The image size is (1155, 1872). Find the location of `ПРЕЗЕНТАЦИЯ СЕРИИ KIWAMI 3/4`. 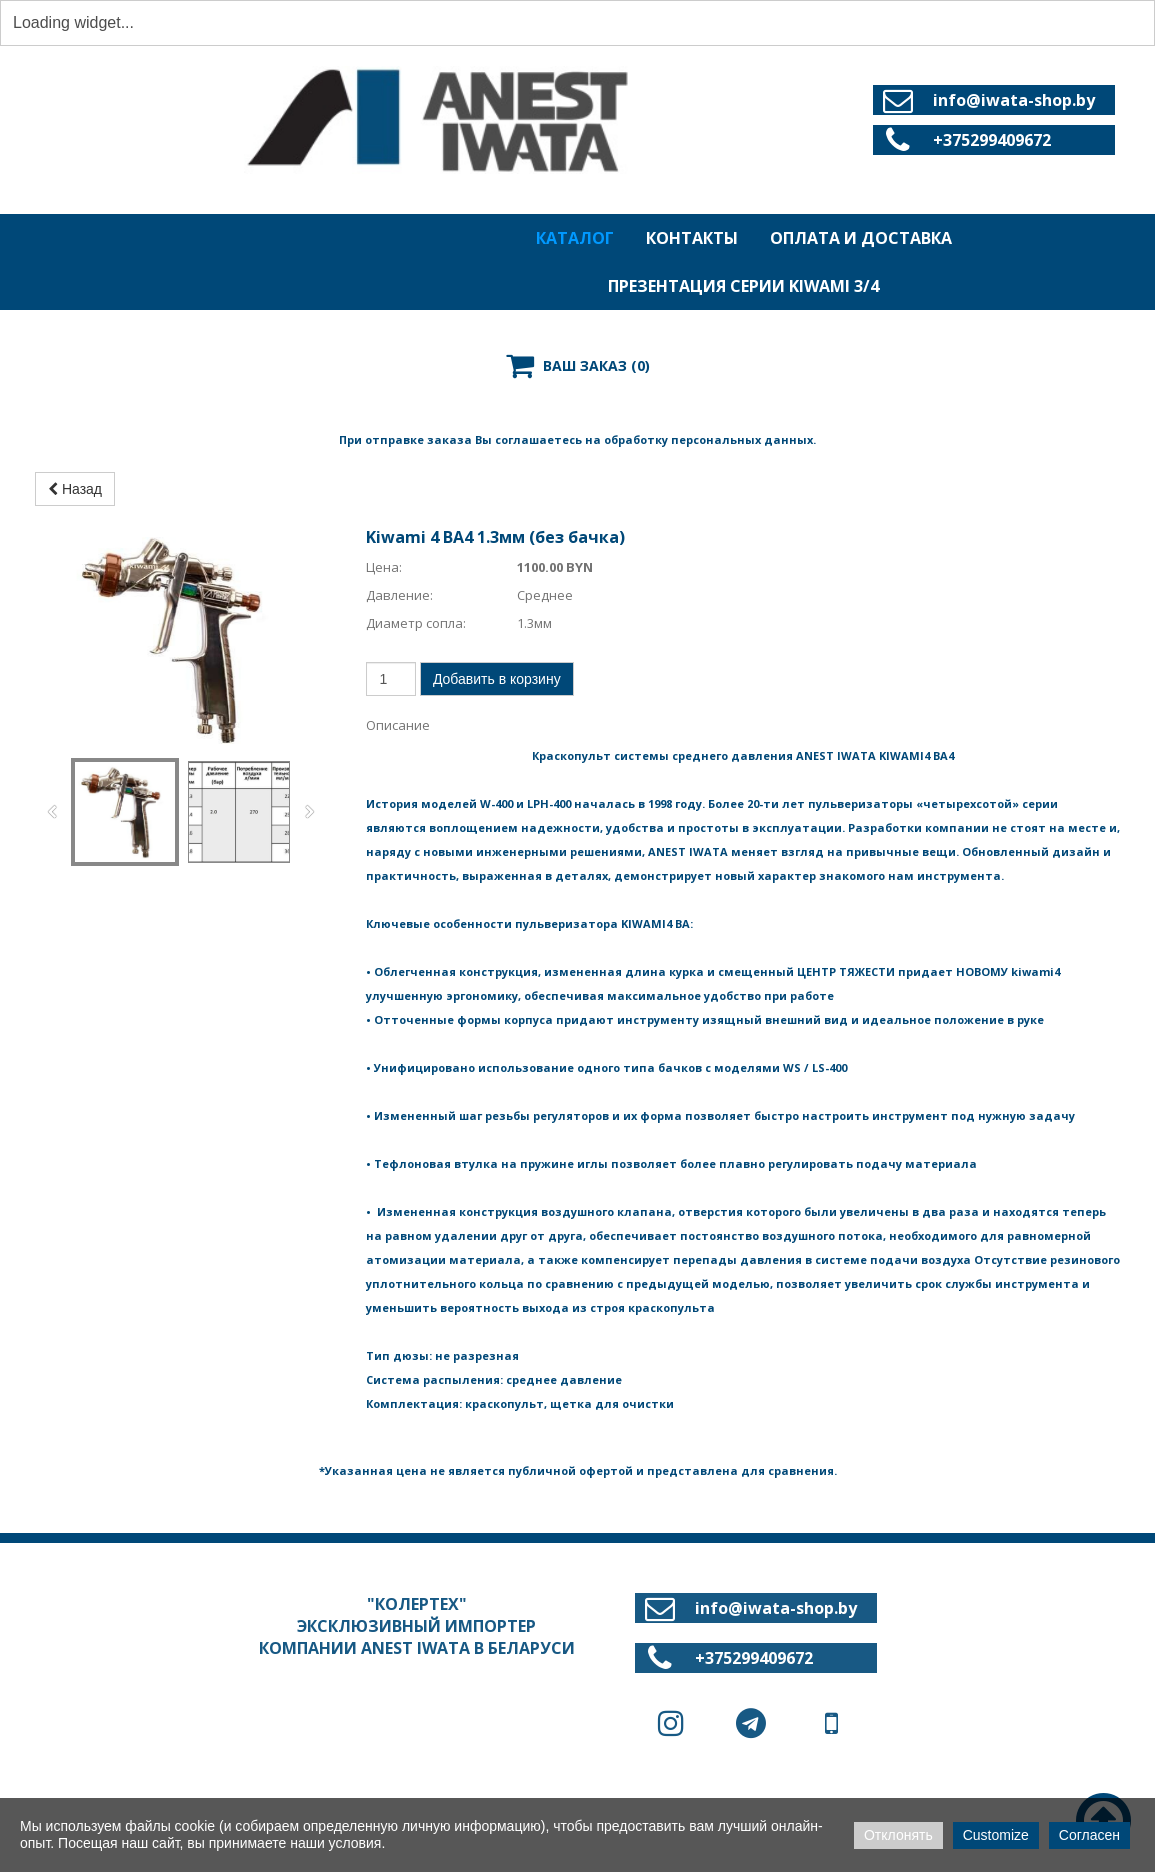

ПРЕЗЕНТАЦИЯ СЕРИИ KIWAMI 3/4 is located at coordinates (743, 286).